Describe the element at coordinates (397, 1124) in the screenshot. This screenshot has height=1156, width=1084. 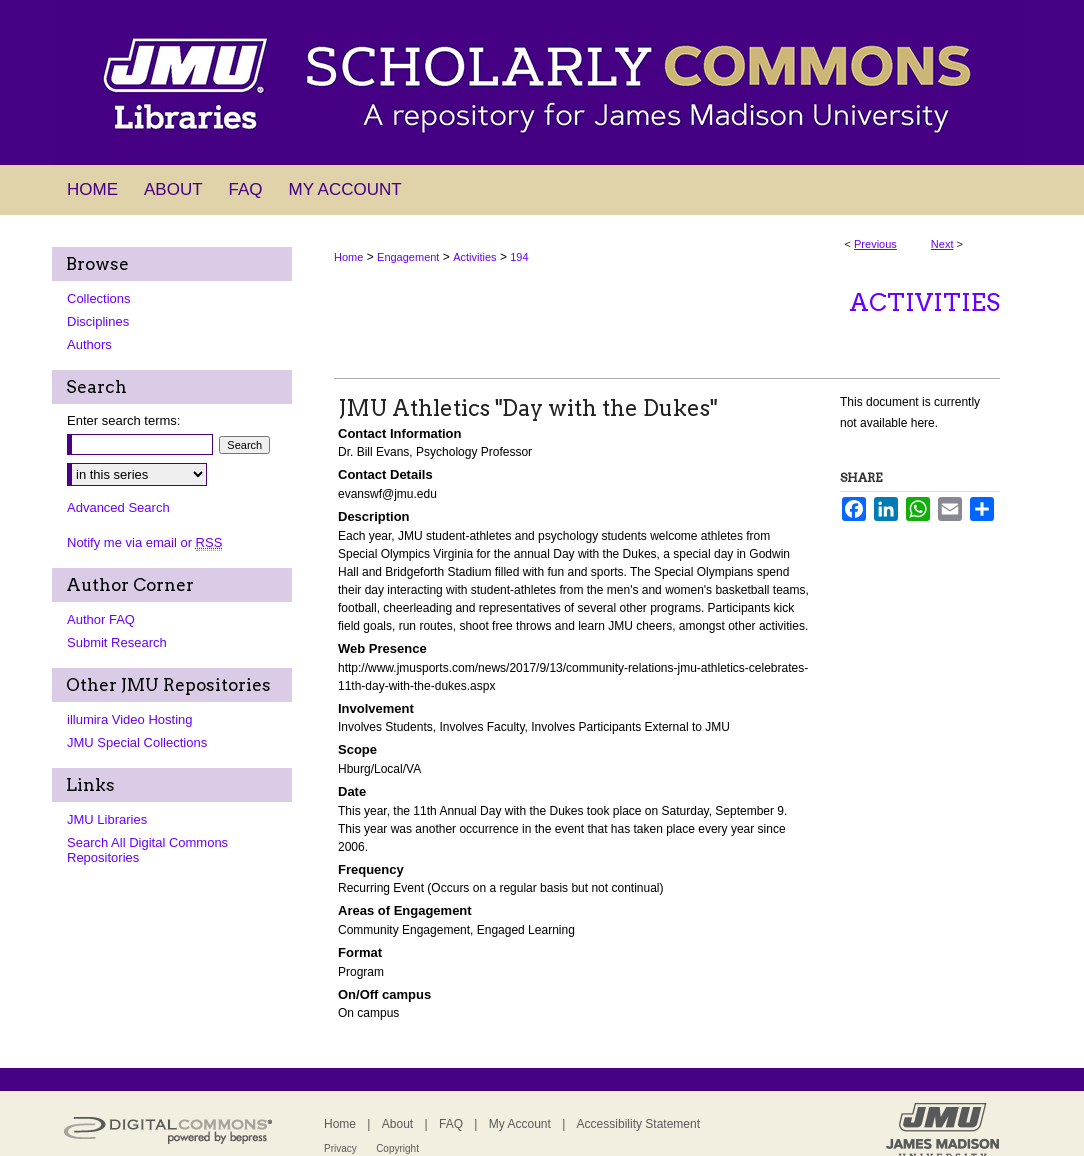
I see `About` at that location.